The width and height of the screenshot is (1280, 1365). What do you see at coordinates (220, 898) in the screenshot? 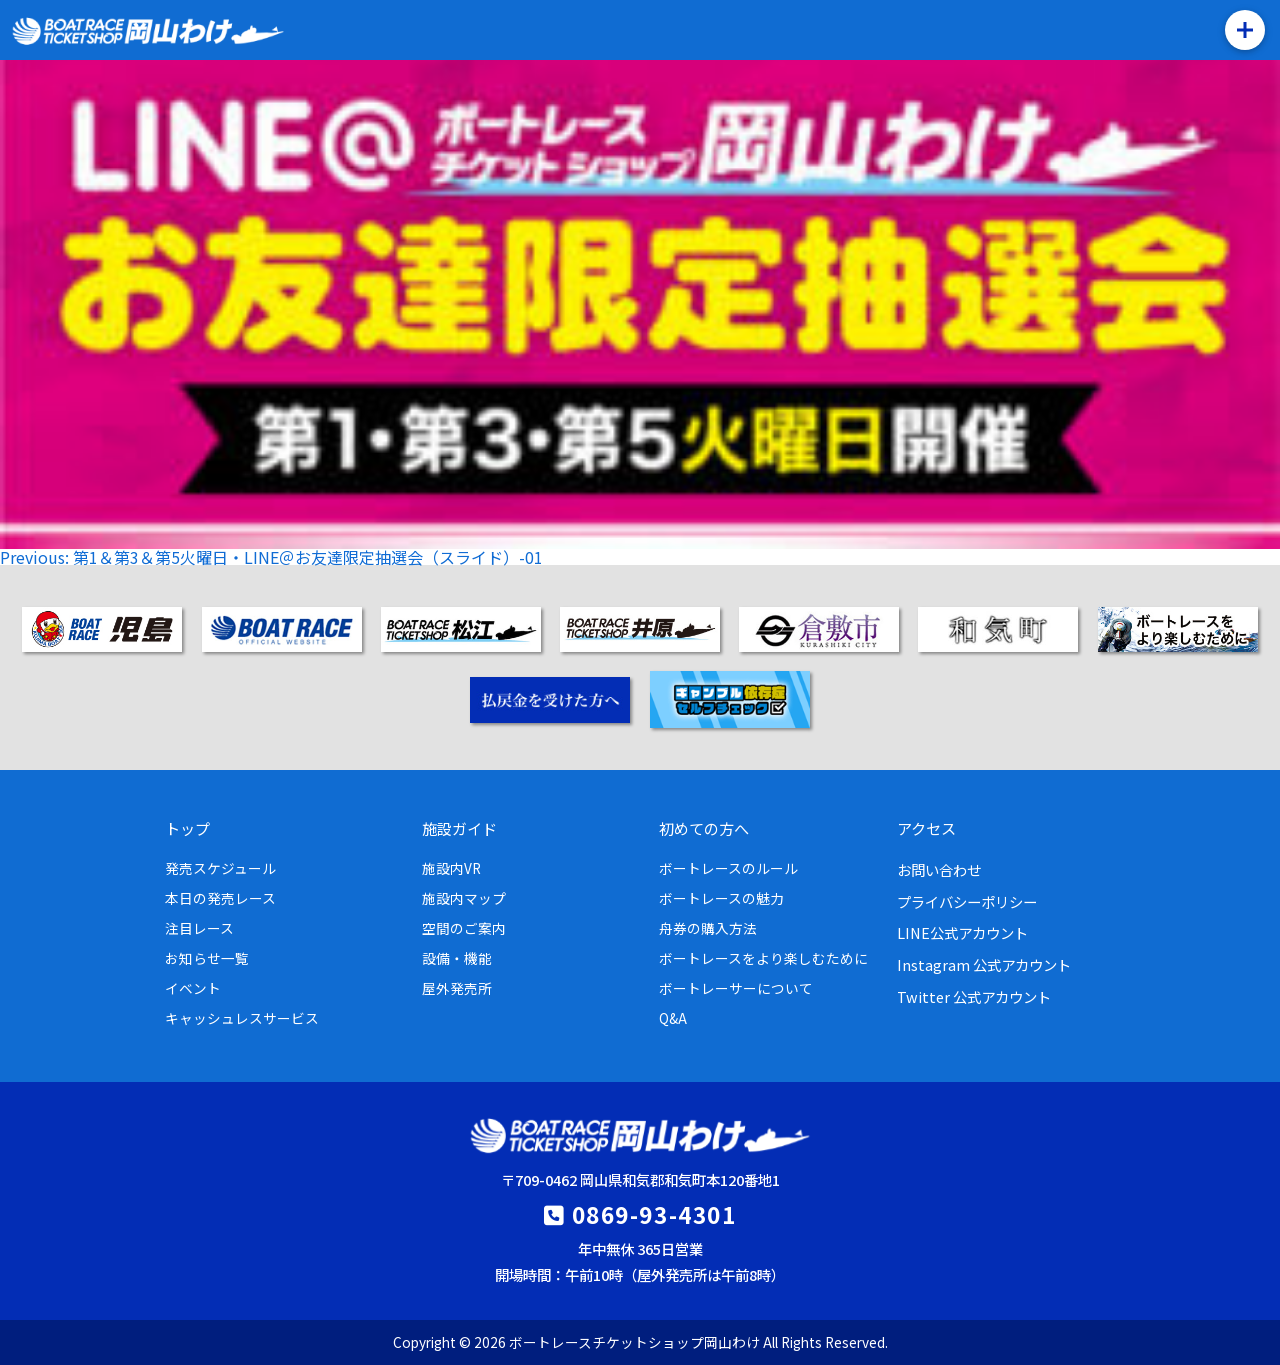
I see `本日の発売レース` at bounding box center [220, 898].